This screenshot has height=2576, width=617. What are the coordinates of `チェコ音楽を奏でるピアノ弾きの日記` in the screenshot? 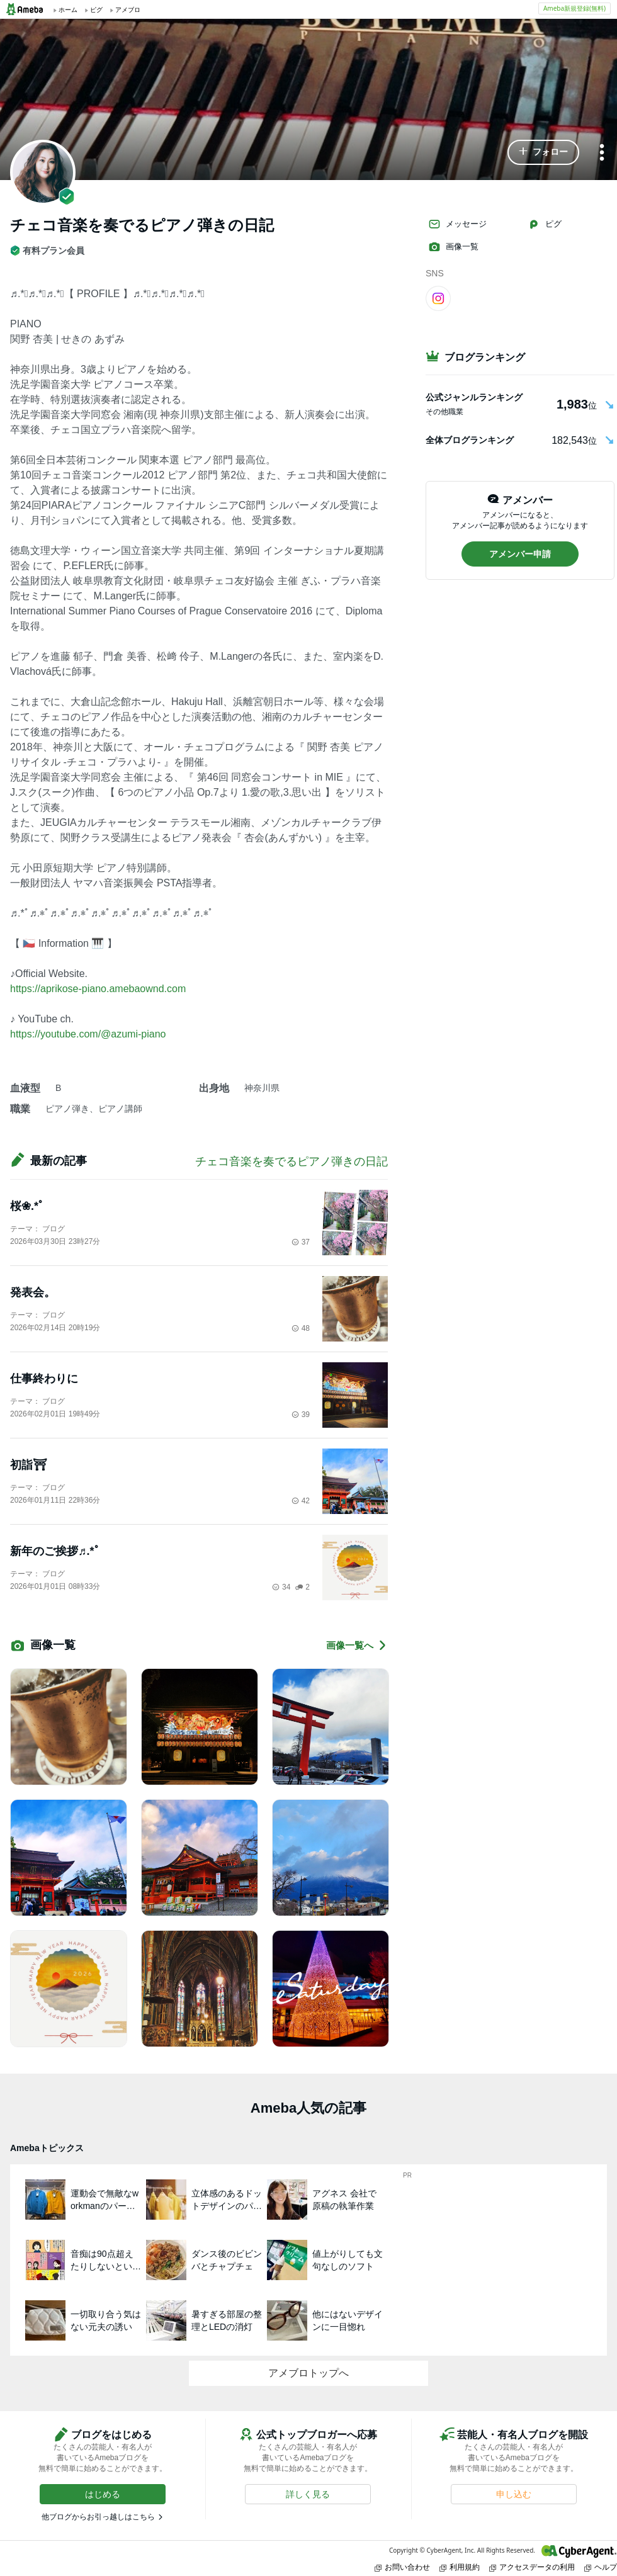 It's located at (291, 1161).